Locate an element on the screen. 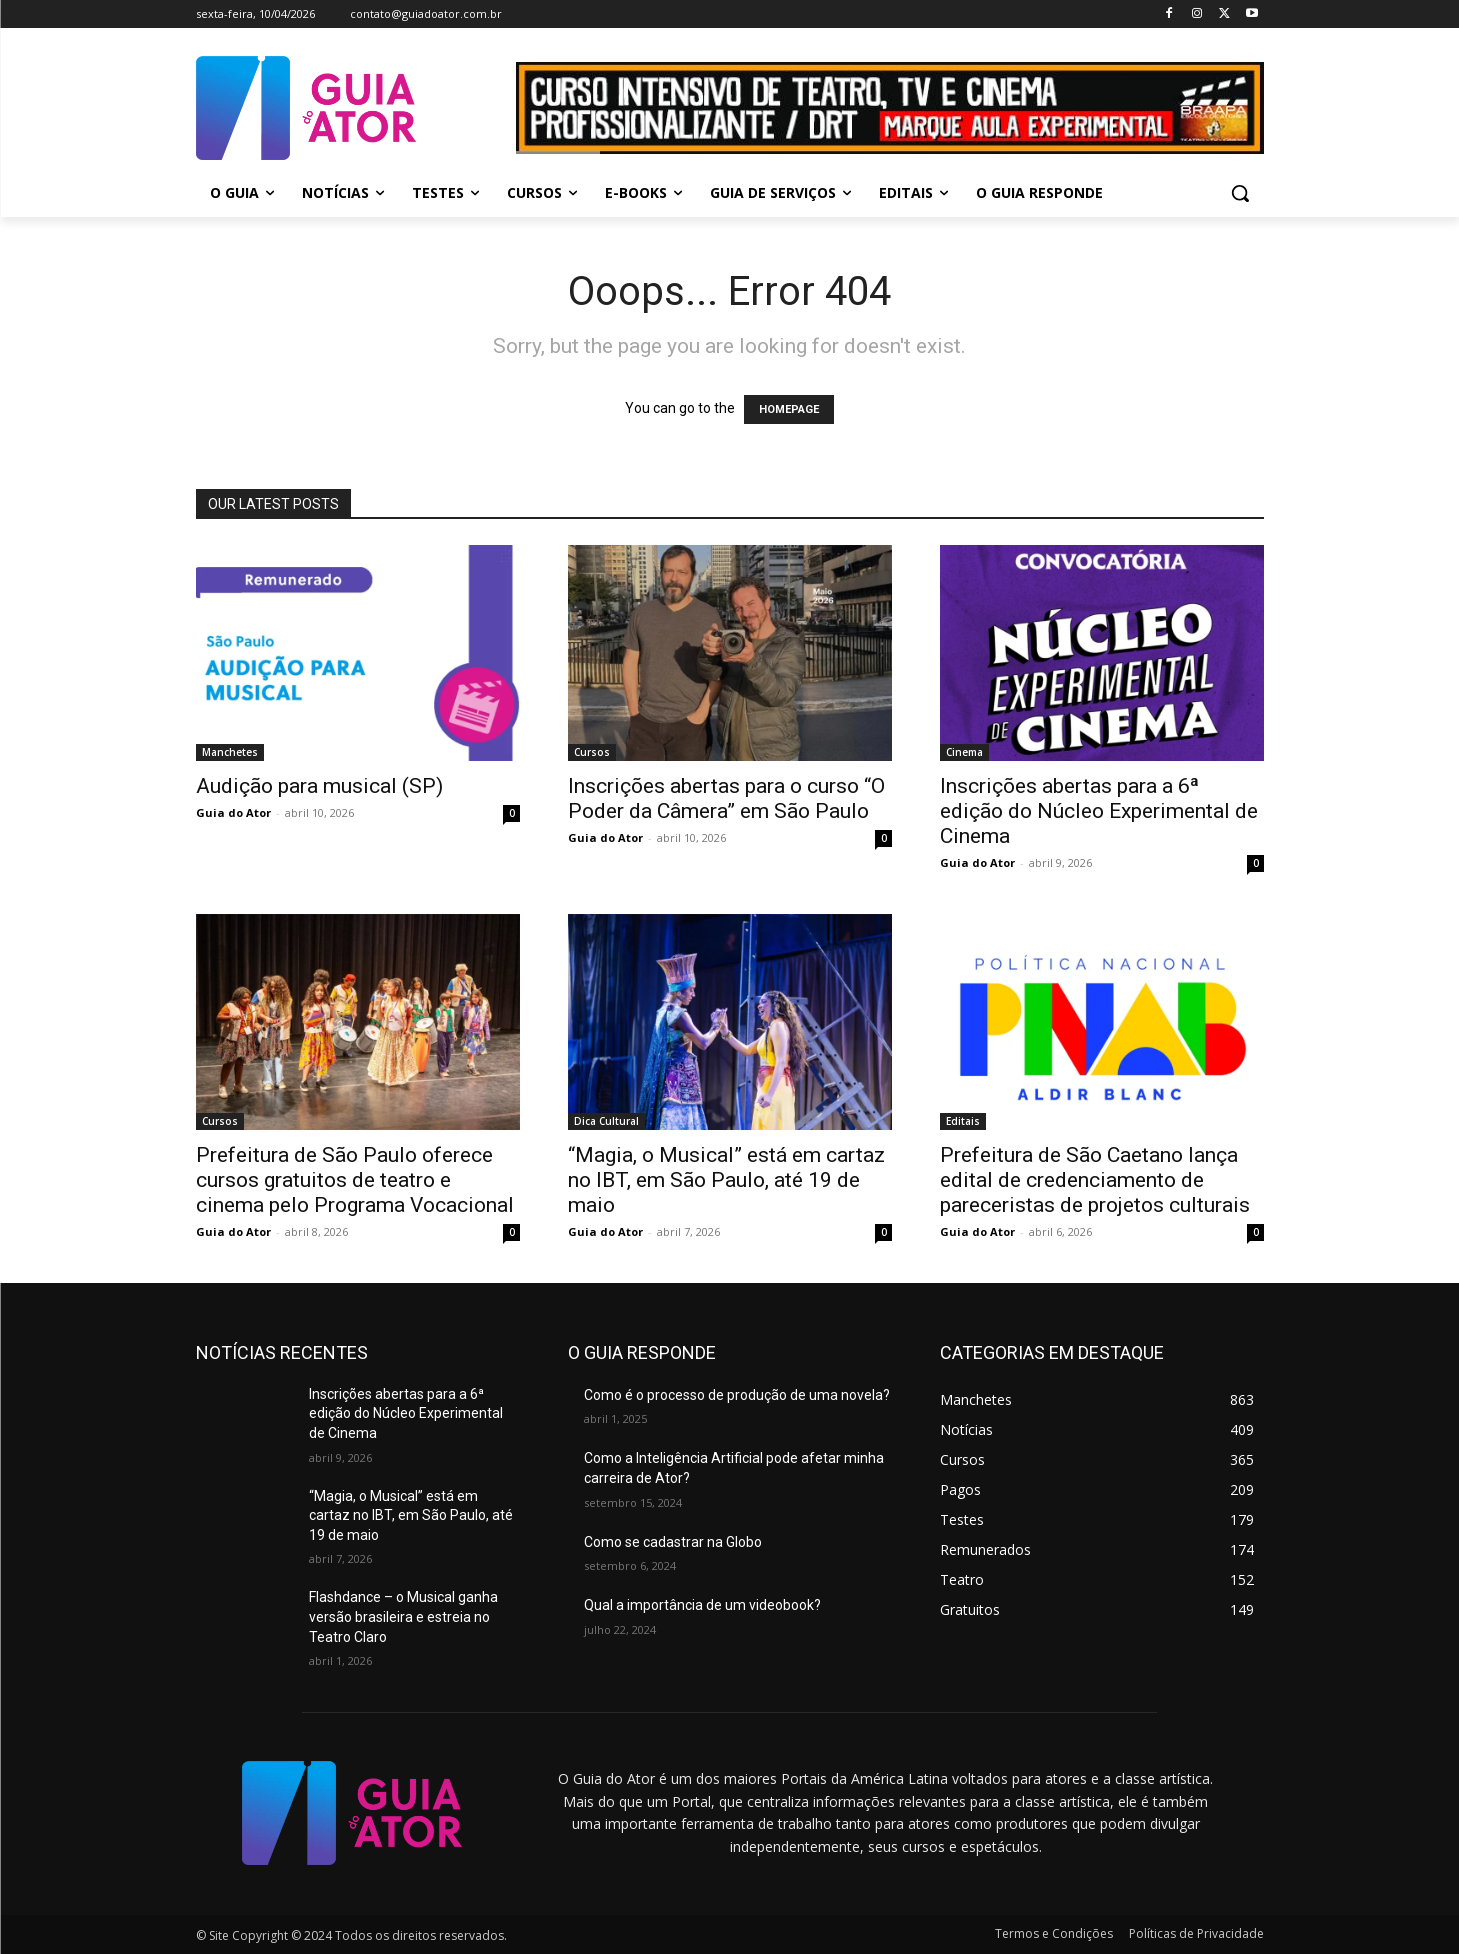 The image size is (1459, 1954). Guia do Ator is located at coordinates (233, 812).